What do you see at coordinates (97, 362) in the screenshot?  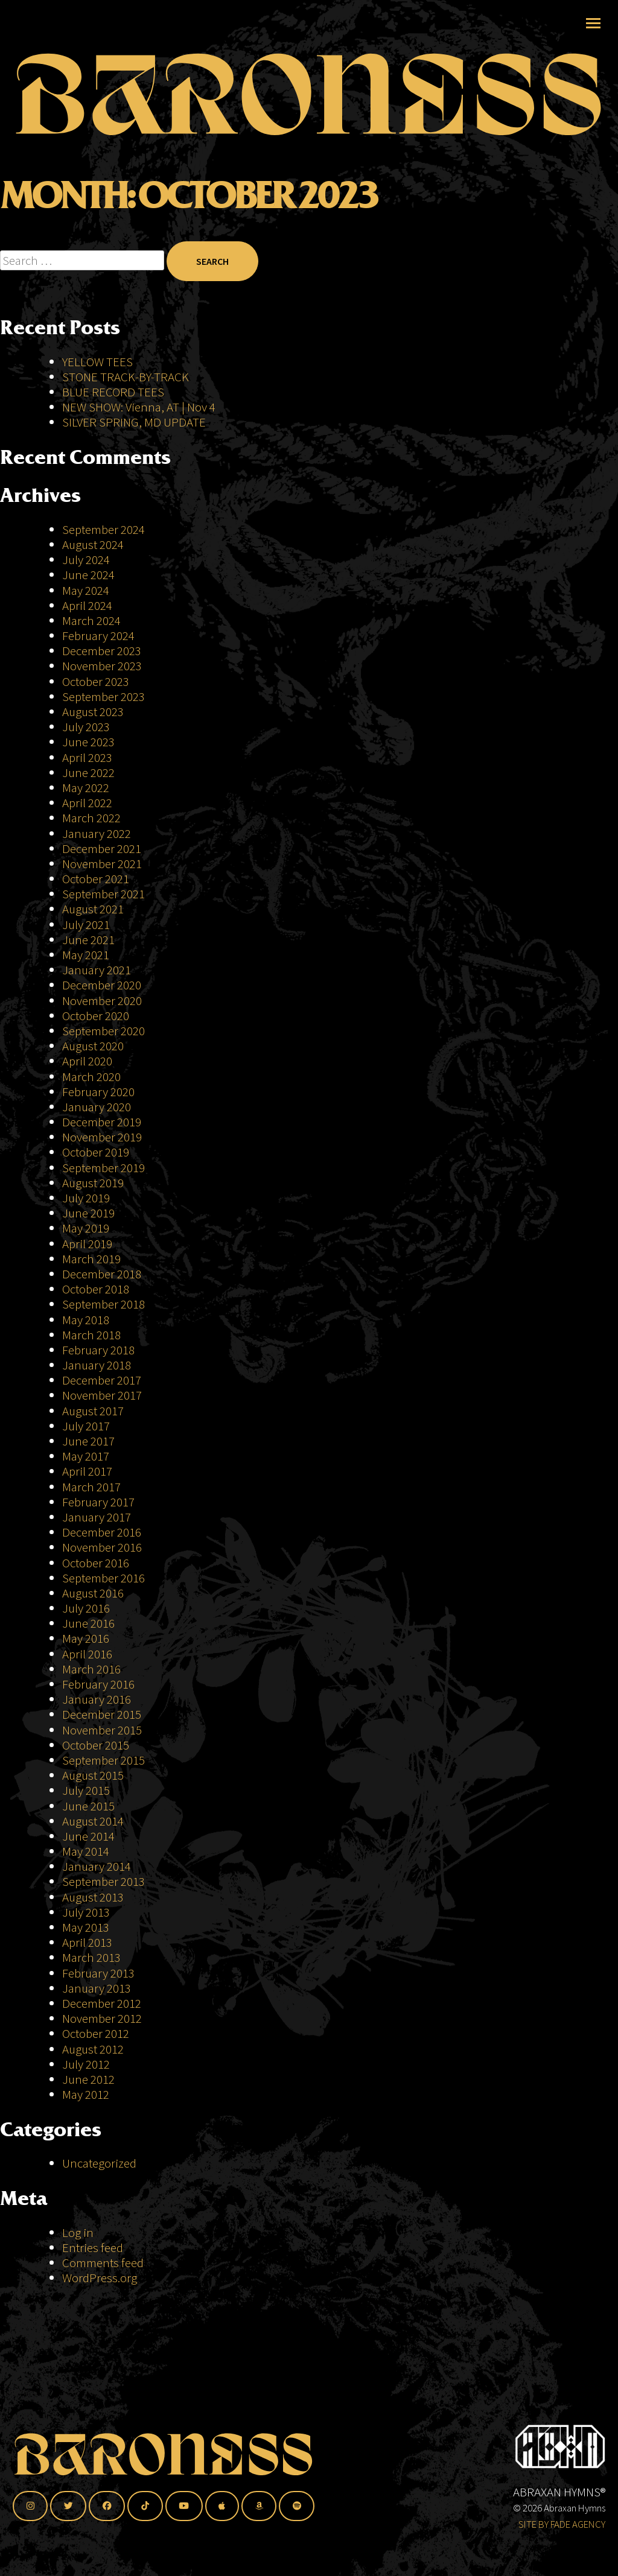 I see `YELLOW TEES` at bounding box center [97, 362].